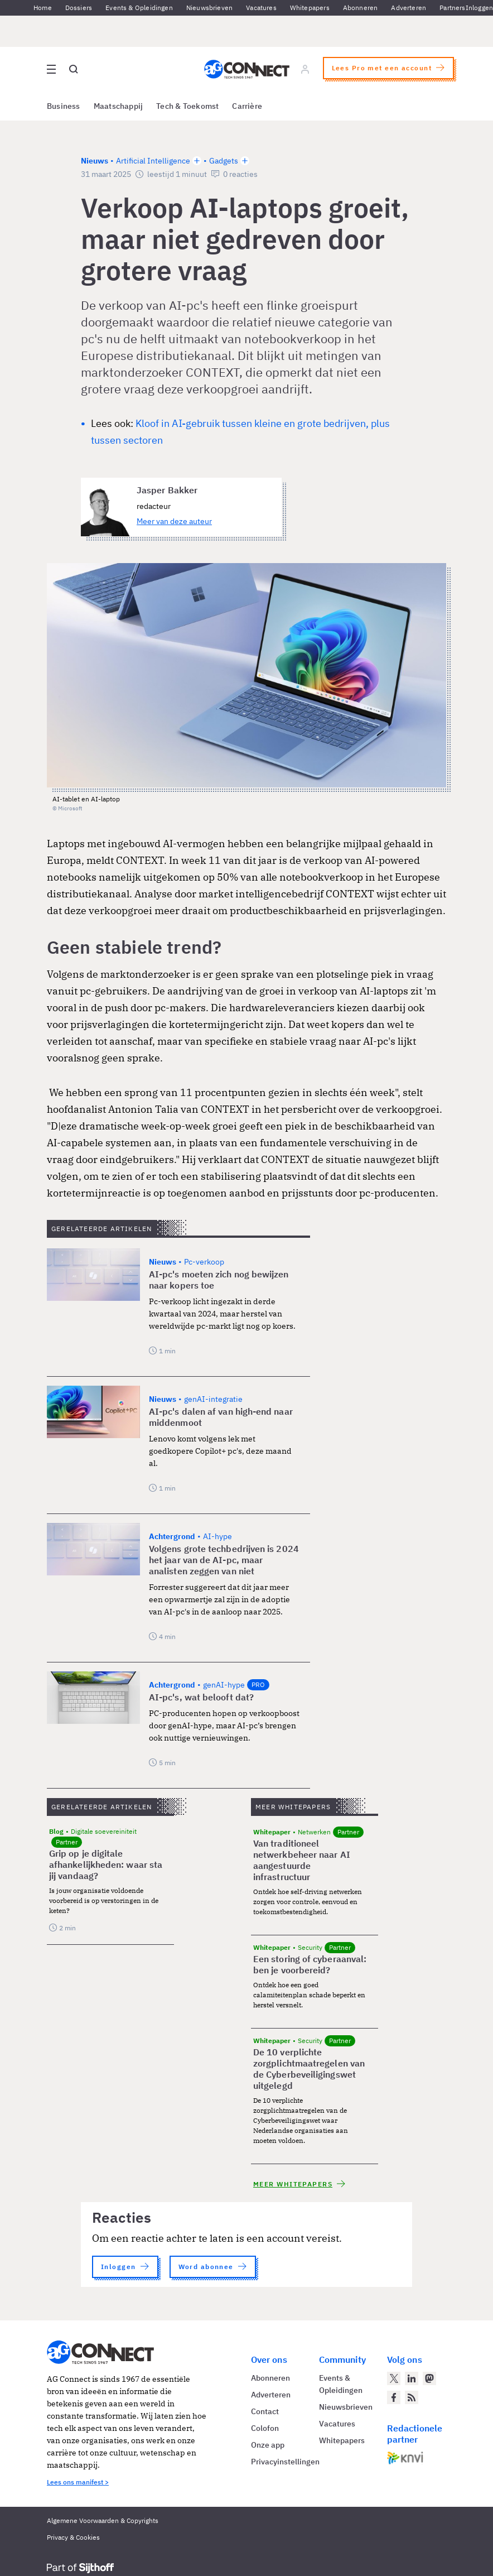 The image size is (493, 2576). Describe the element at coordinates (265, 2428) in the screenshot. I see `Colofon` at that location.